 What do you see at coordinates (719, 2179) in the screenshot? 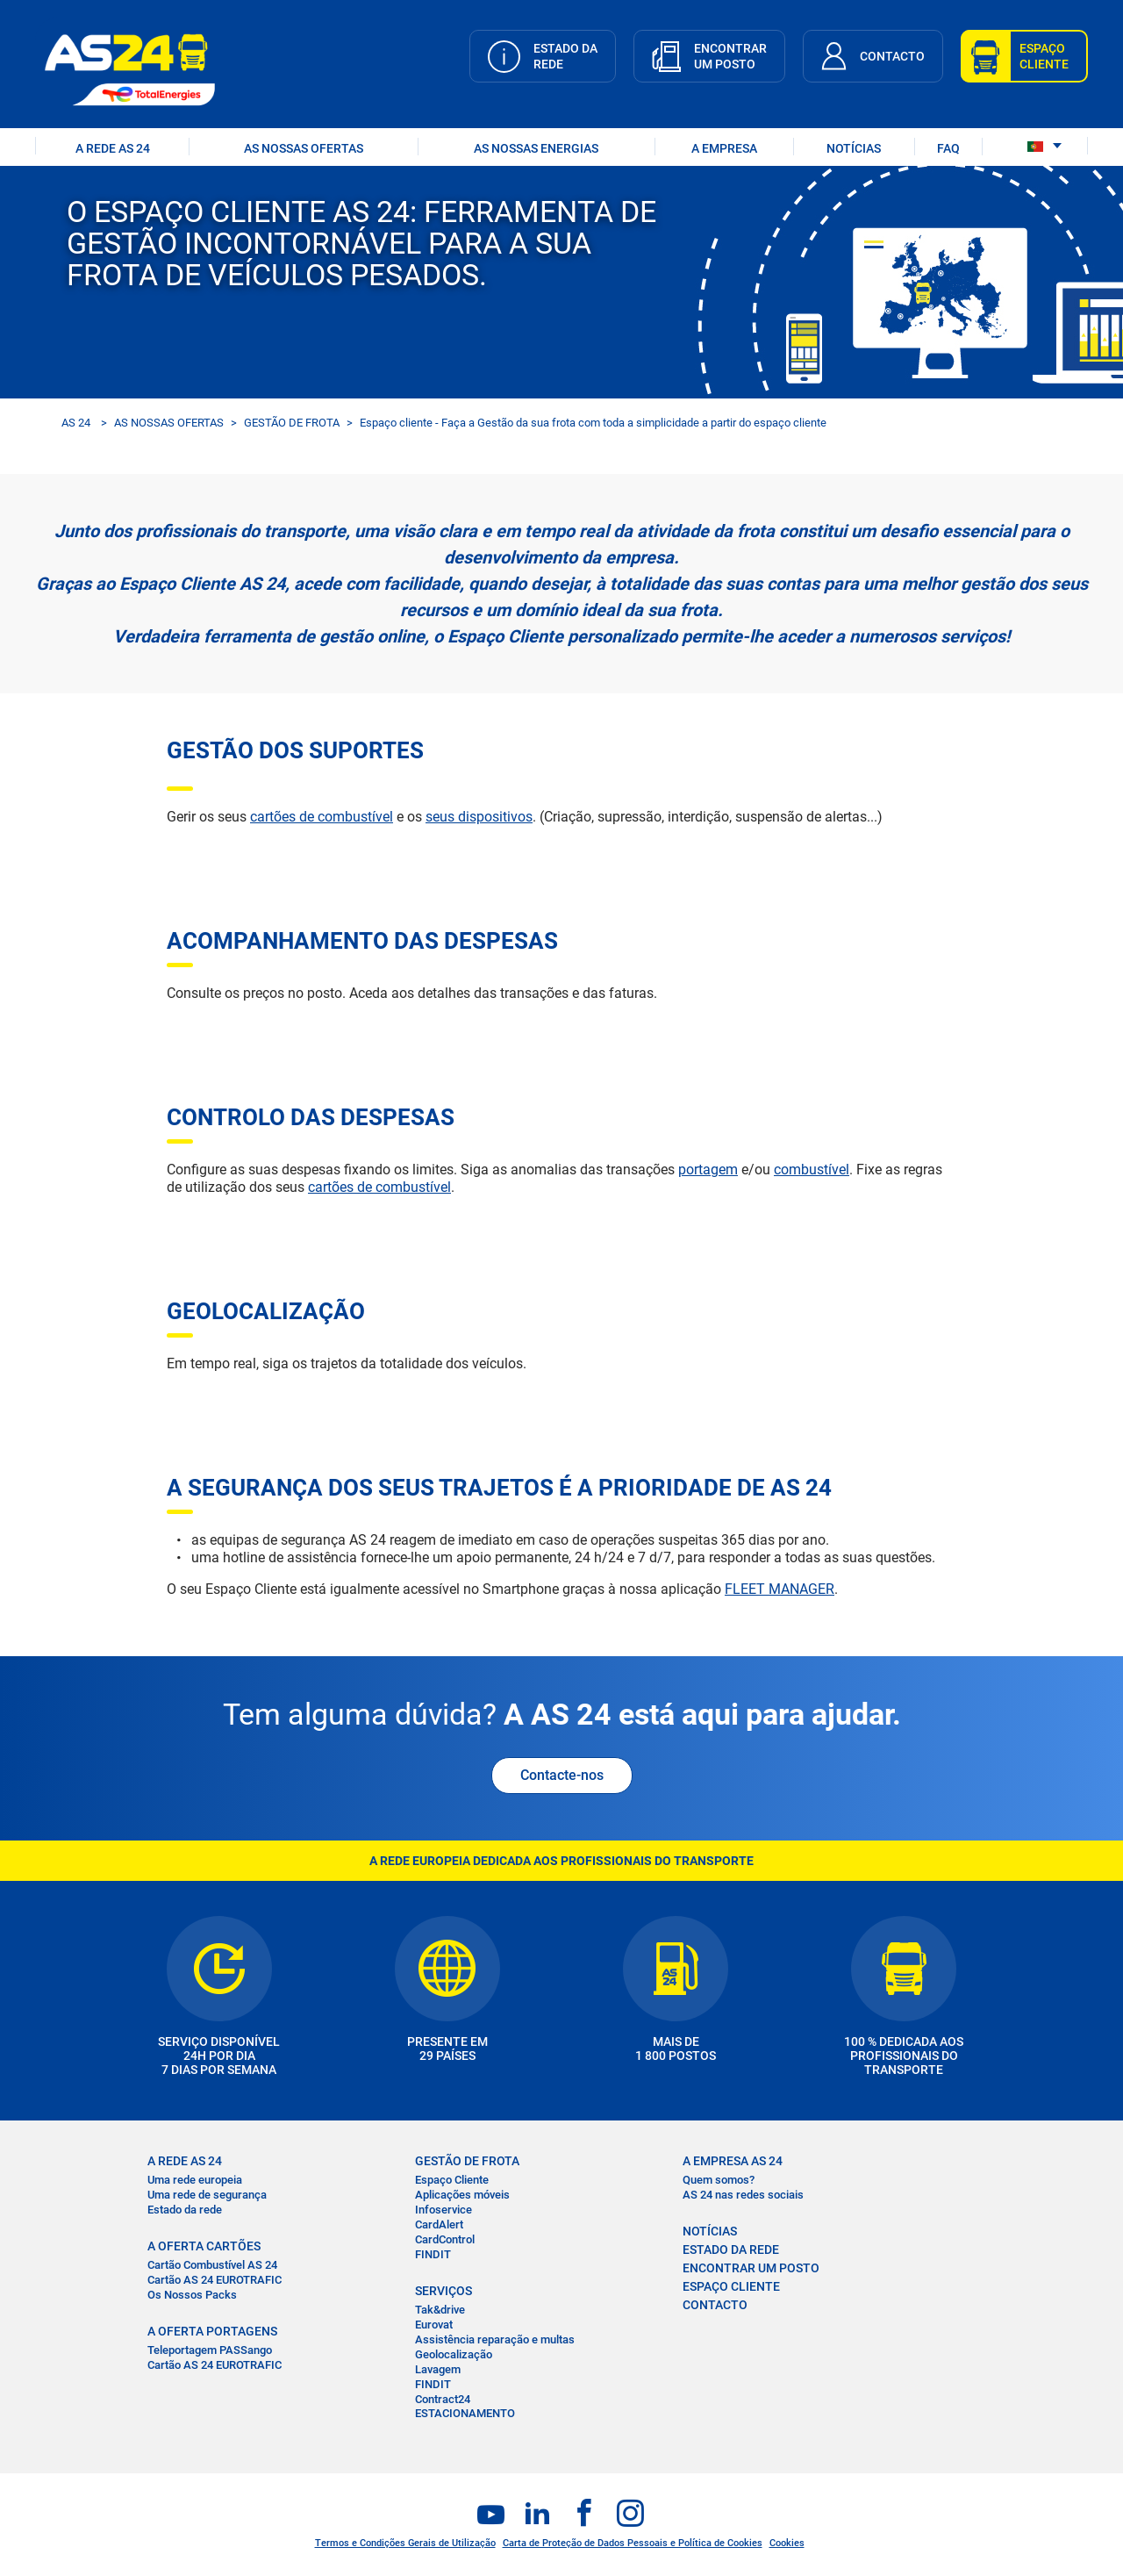
I see `Quem somos?` at bounding box center [719, 2179].